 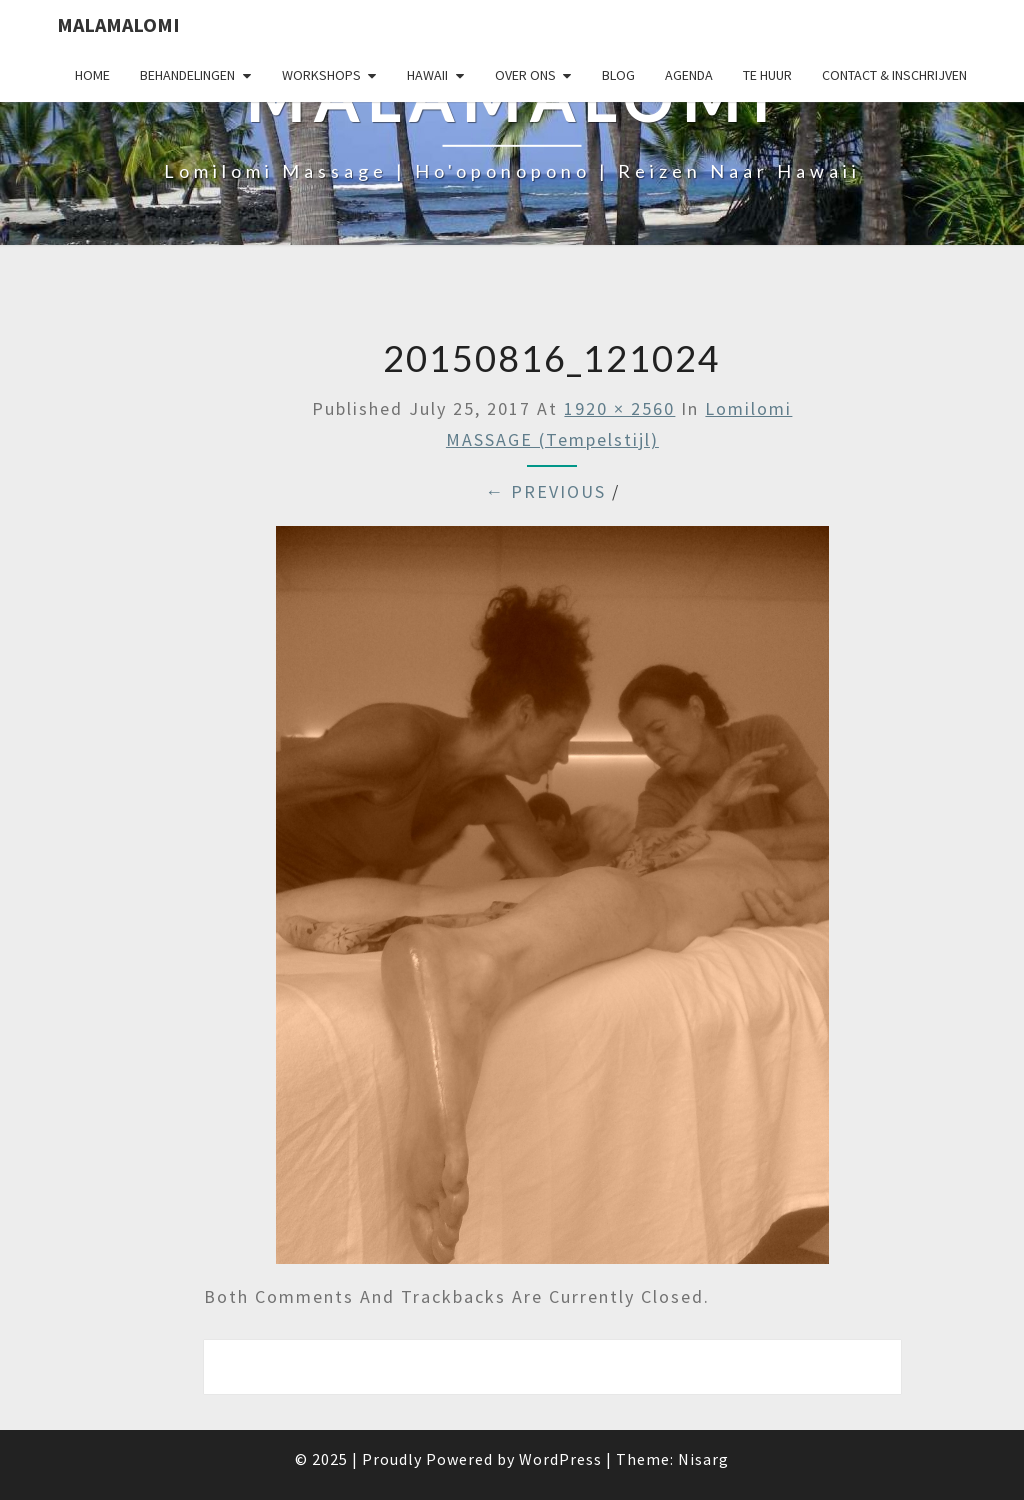 What do you see at coordinates (427, 75) in the screenshot?
I see `Hawaii` at bounding box center [427, 75].